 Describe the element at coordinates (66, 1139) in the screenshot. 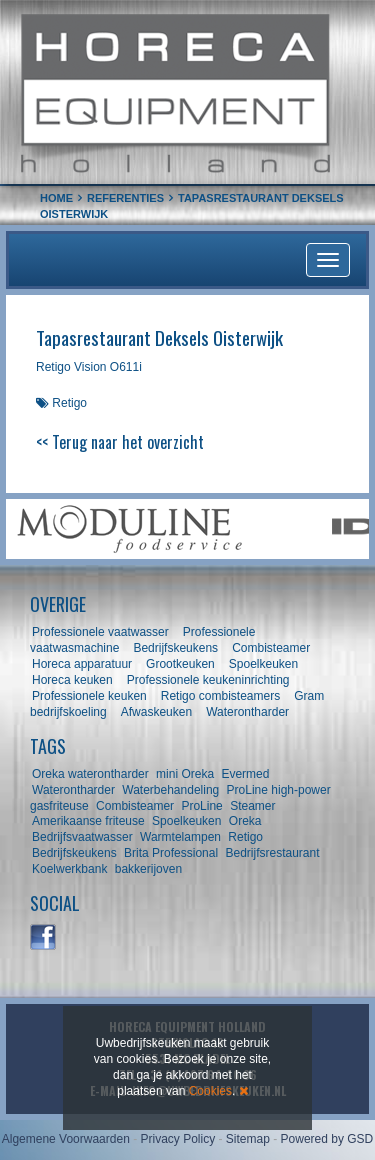

I see `Algemene Voorwaarden` at that location.